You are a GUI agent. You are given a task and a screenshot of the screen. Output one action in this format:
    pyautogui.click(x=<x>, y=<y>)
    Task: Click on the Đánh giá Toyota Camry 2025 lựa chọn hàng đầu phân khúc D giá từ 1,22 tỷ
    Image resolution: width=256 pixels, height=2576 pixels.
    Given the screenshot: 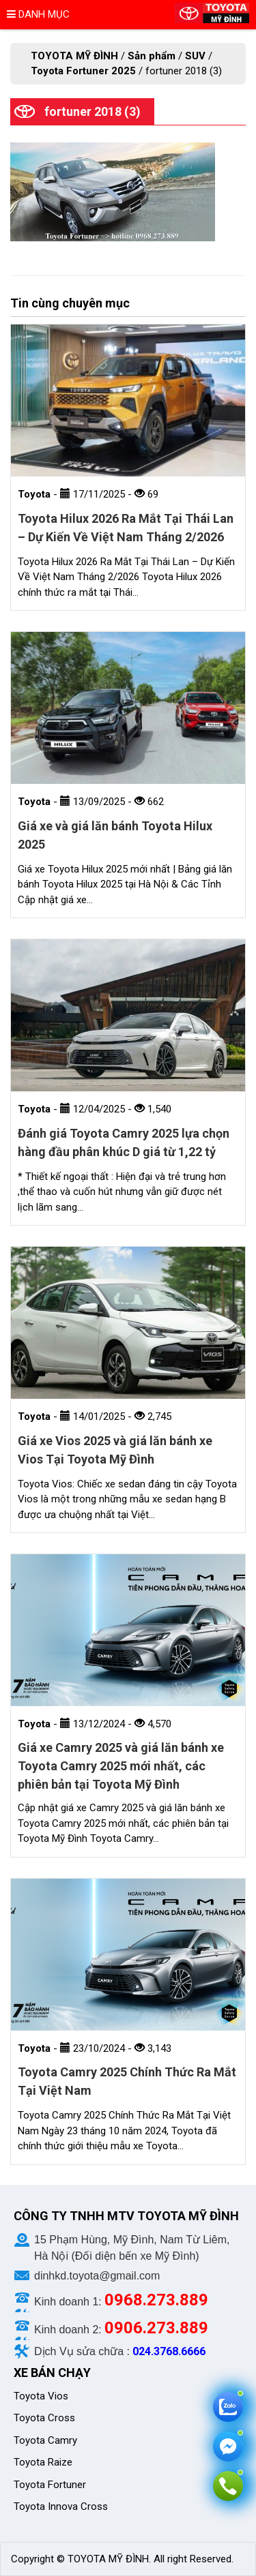 What is the action you would take?
    pyautogui.click(x=123, y=1142)
    